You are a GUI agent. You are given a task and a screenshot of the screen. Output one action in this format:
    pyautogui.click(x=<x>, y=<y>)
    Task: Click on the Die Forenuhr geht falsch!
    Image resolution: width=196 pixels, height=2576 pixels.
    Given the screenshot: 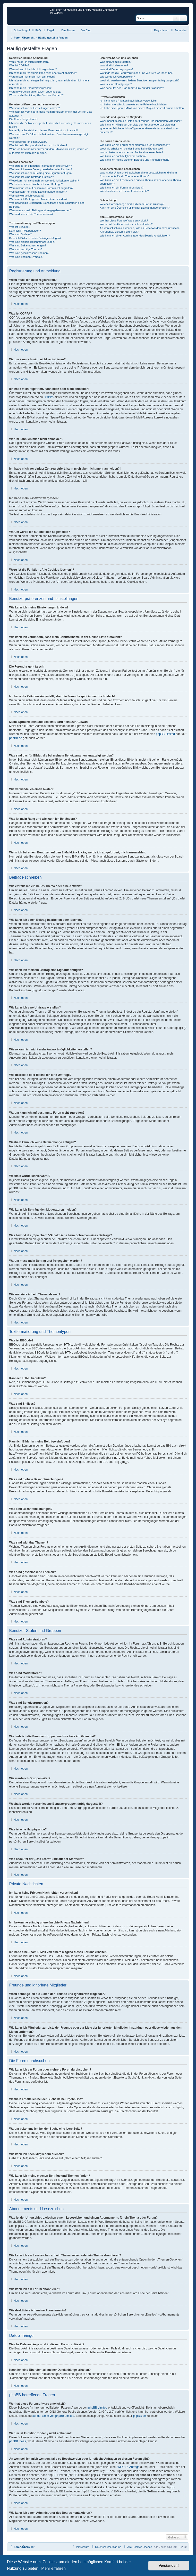 What is the action you would take?
    pyautogui.click(x=24, y=119)
    